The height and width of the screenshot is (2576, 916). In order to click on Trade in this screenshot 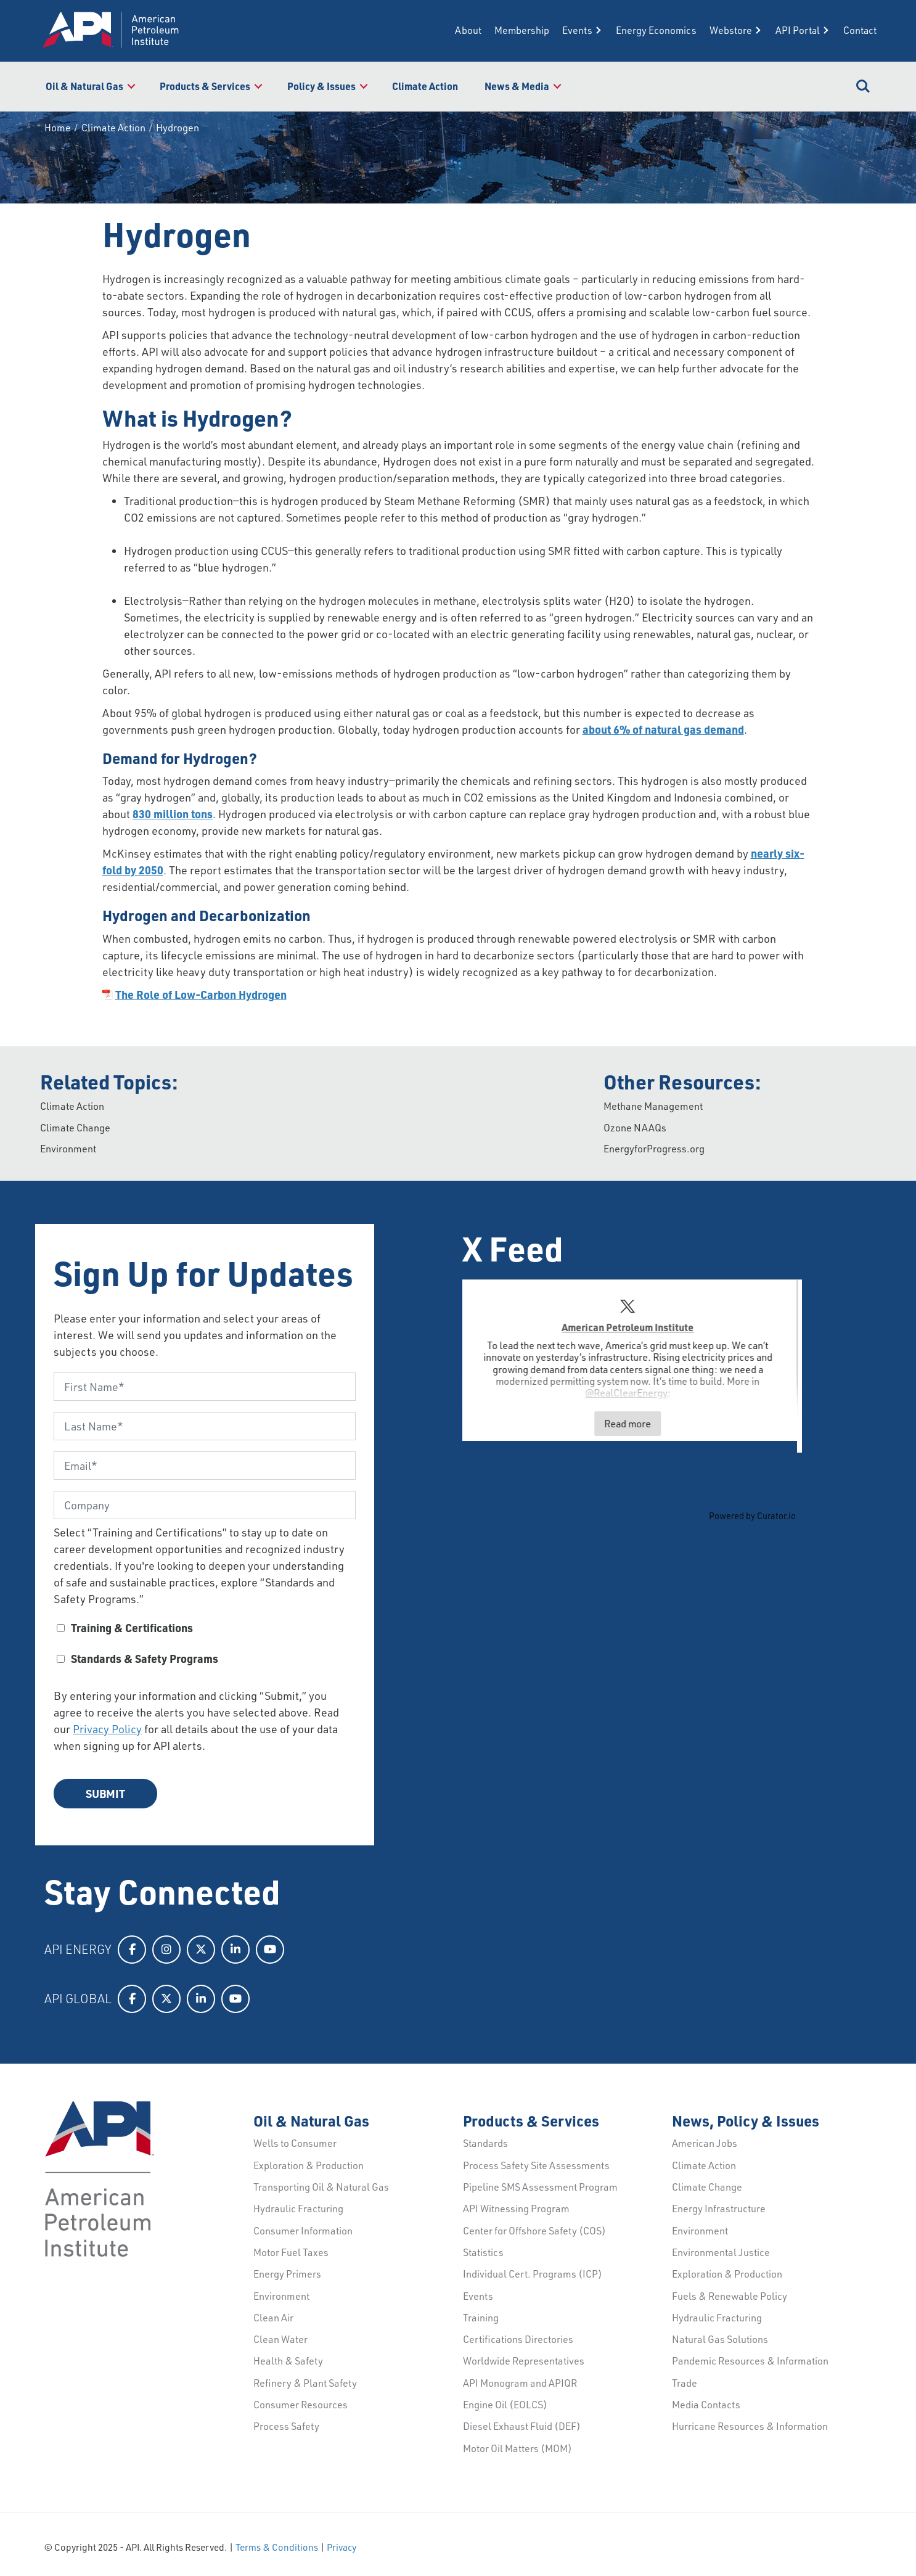, I will do `click(684, 2382)`.